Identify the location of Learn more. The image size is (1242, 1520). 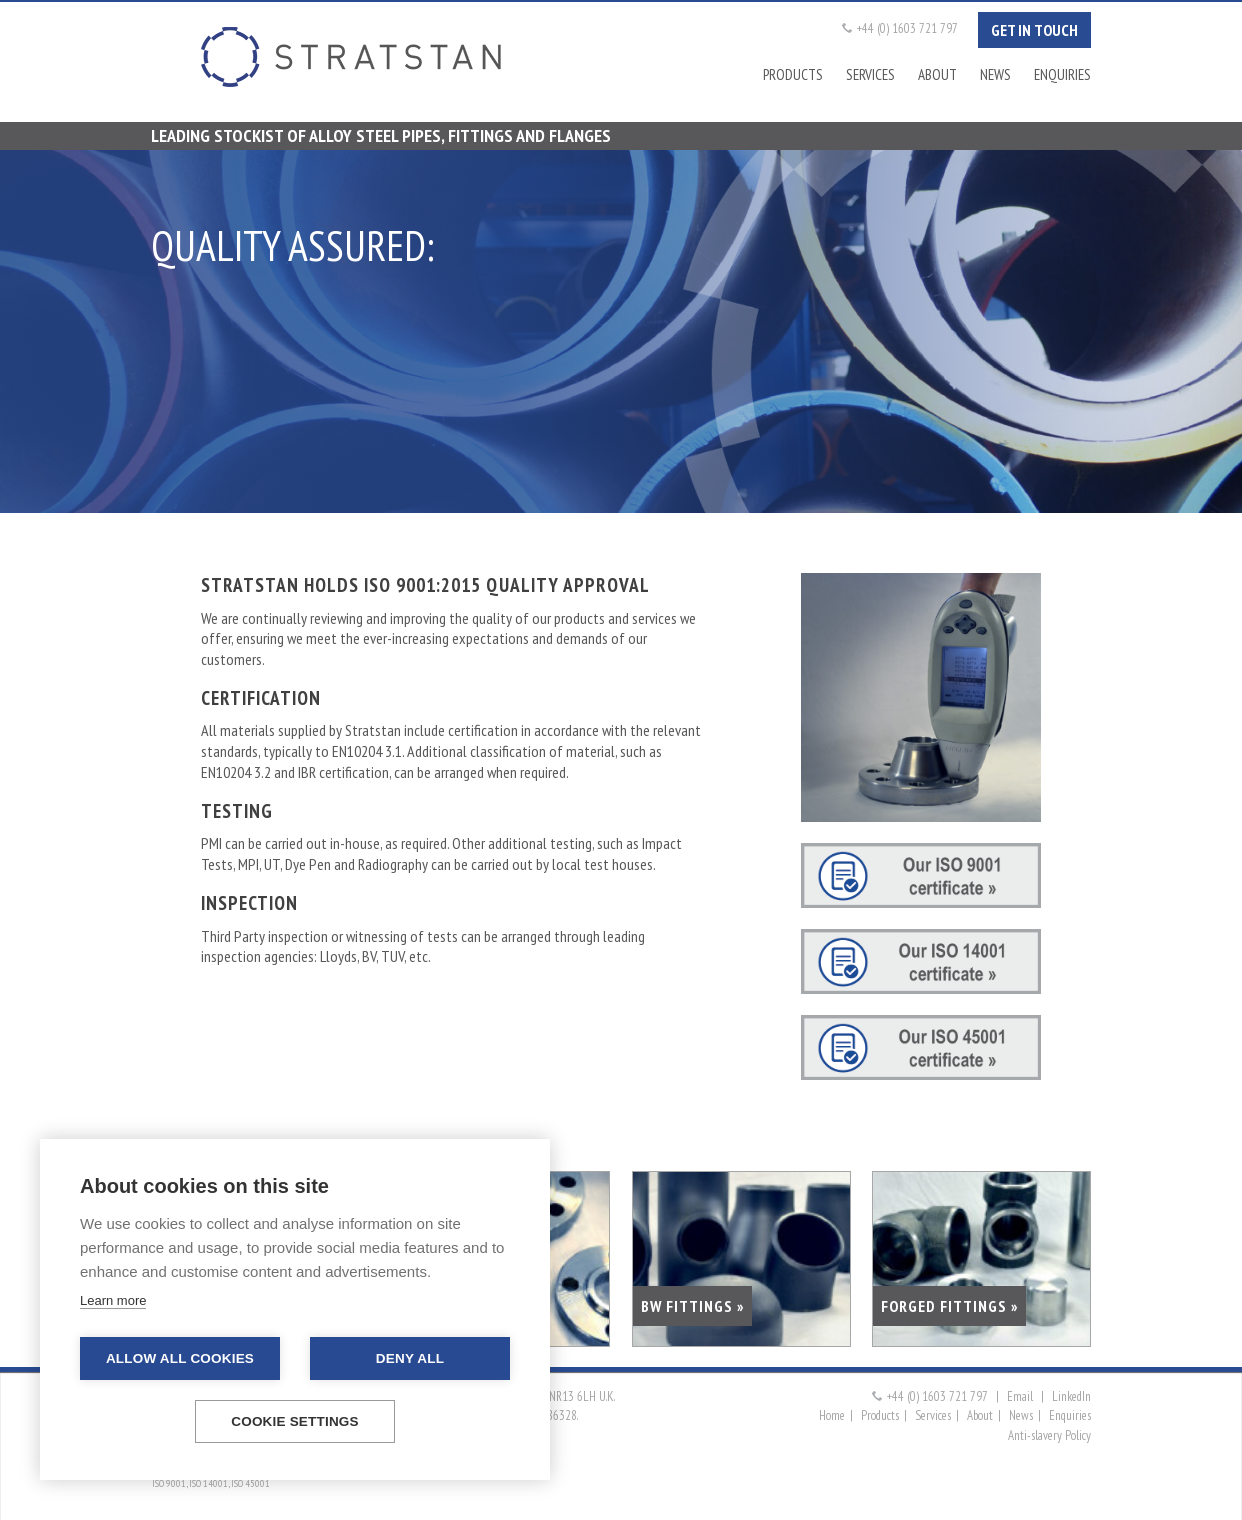
(113, 1300).